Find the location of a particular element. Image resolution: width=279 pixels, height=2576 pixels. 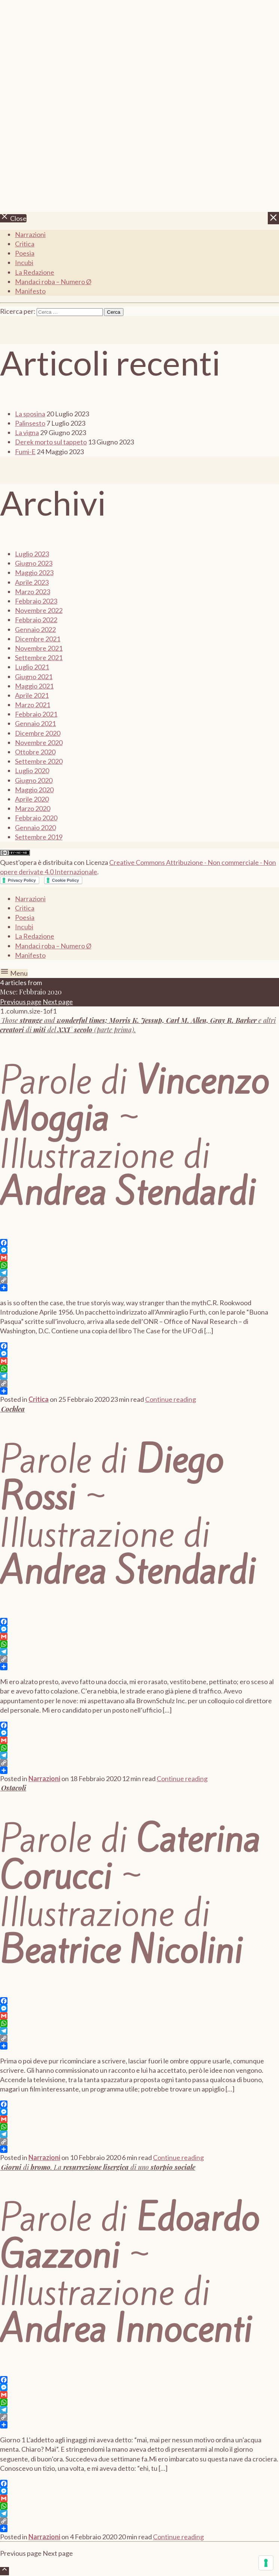

Mandaci roba – Numero Ø is located at coordinates (53, 281).